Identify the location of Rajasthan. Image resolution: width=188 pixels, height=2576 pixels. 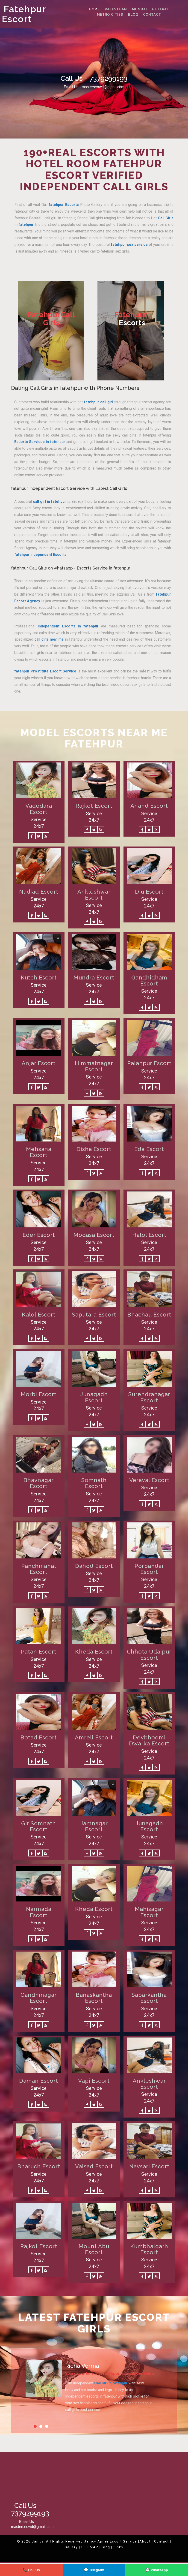
(116, 9).